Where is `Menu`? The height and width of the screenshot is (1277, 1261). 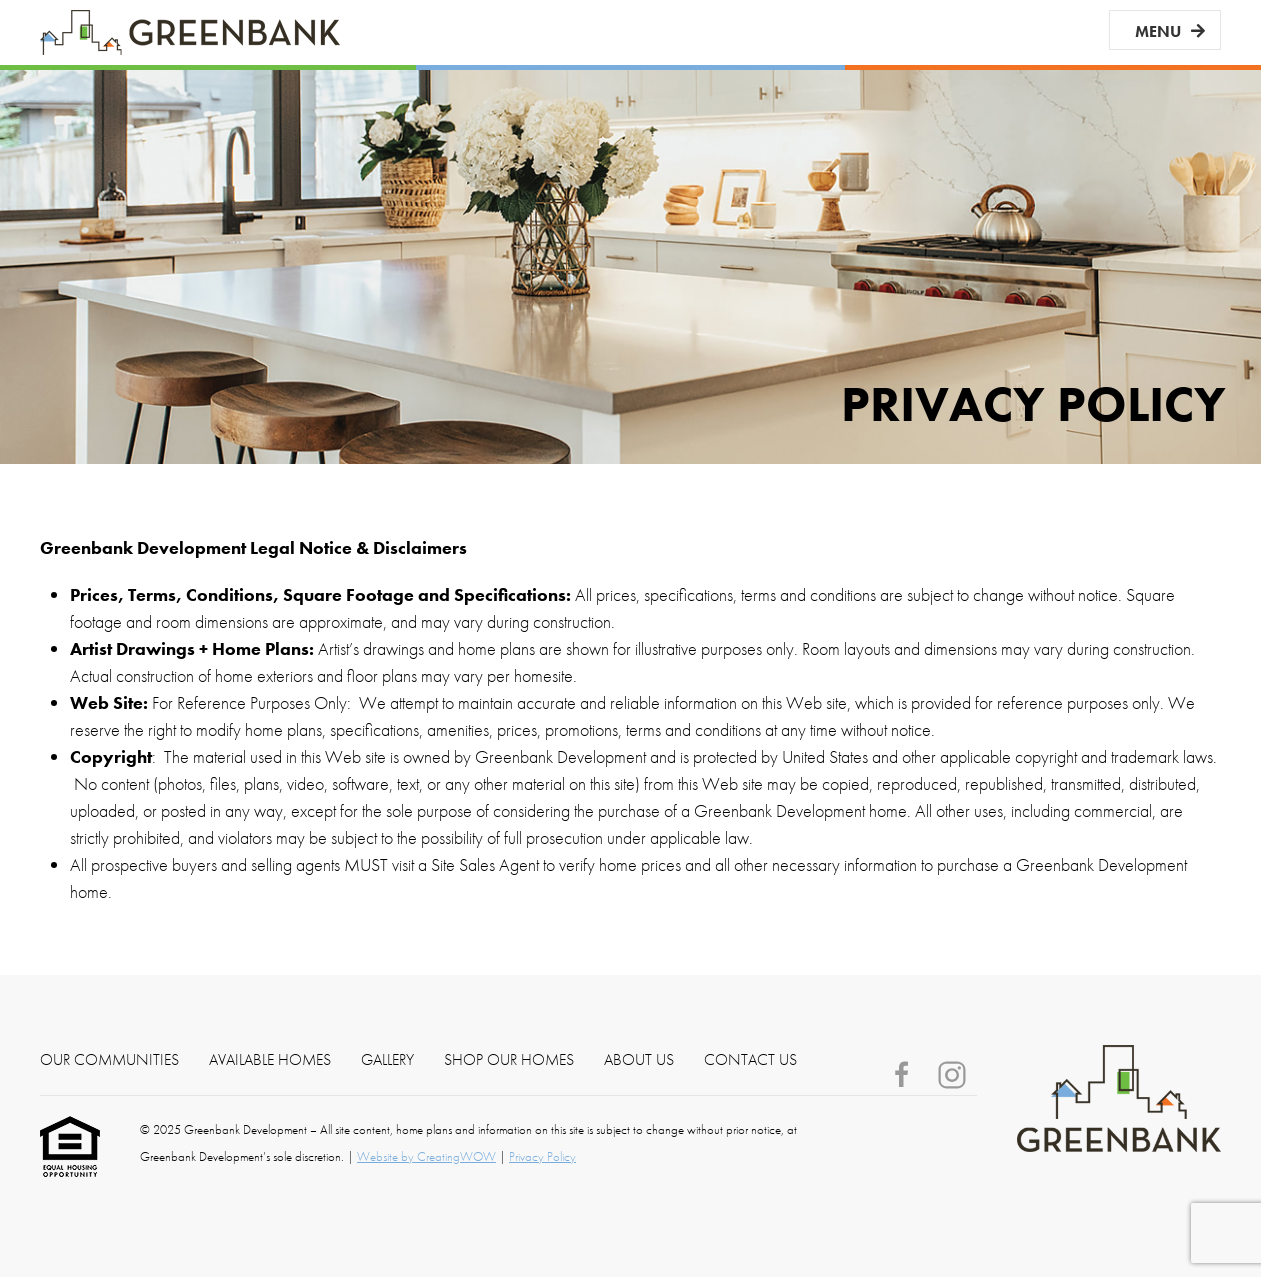
Menu is located at coordinates (1158, 31).